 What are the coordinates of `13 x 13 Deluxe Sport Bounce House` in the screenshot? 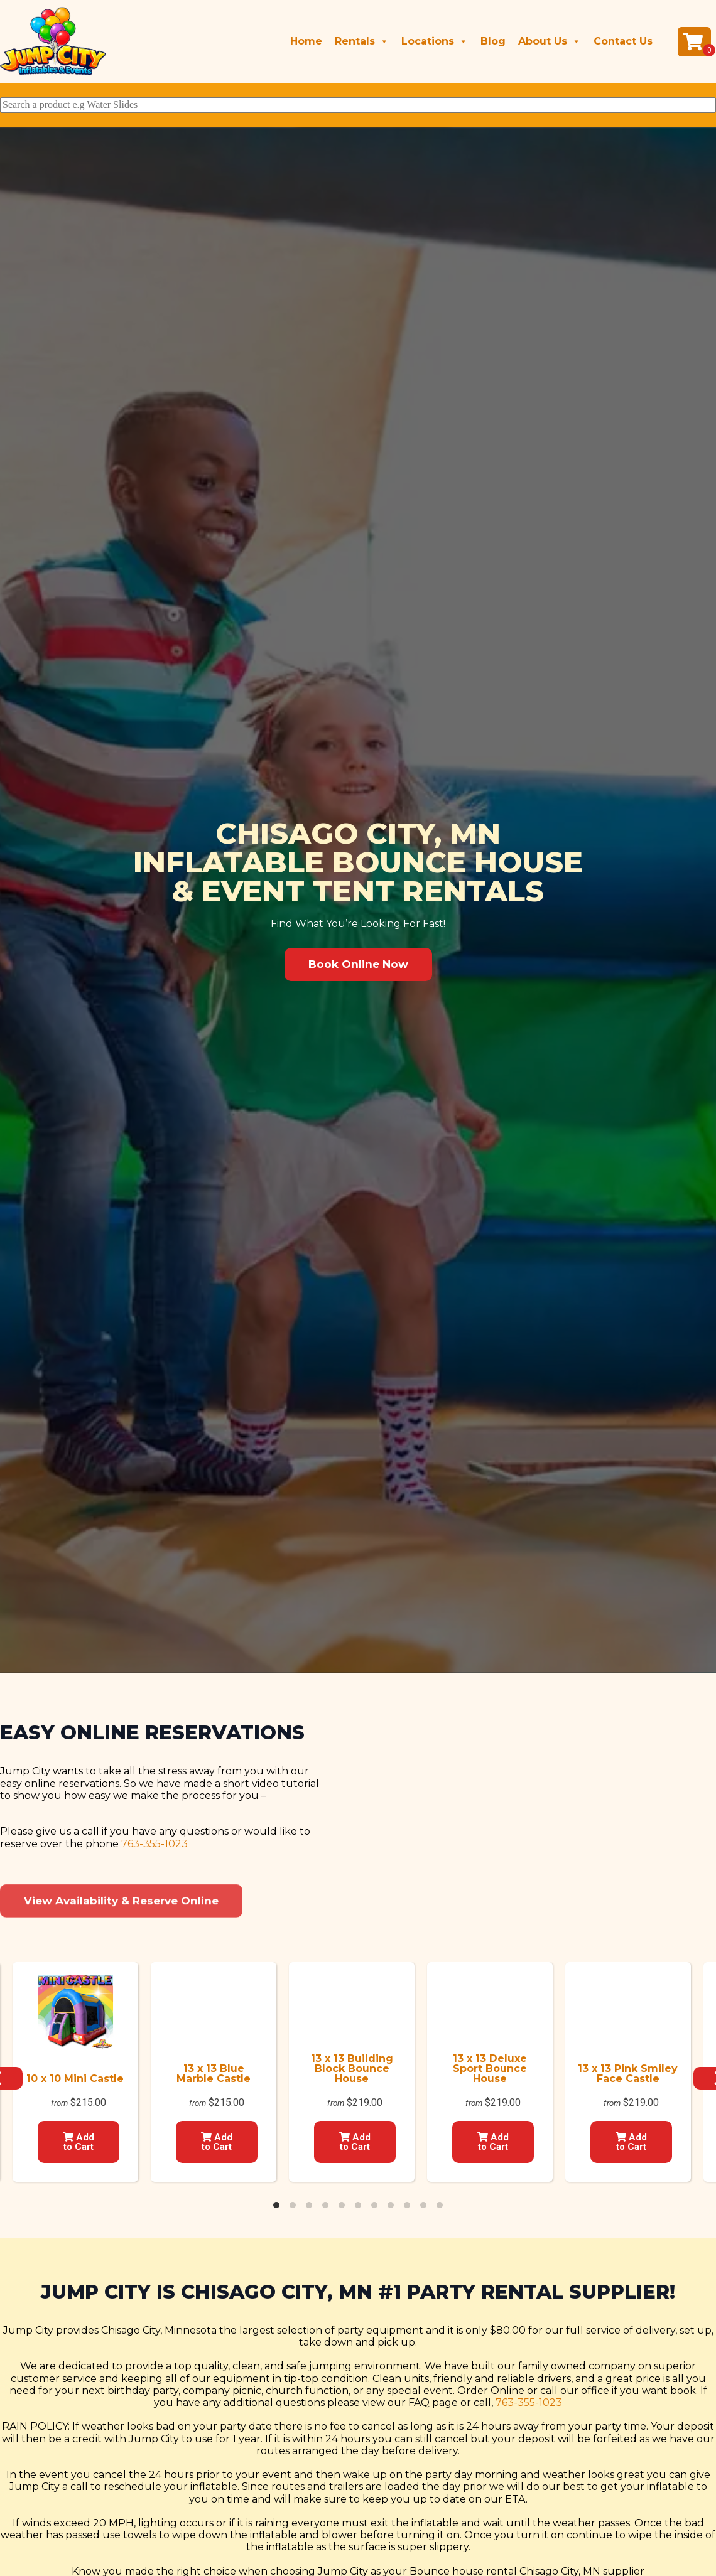 It's located at (490, 2069).